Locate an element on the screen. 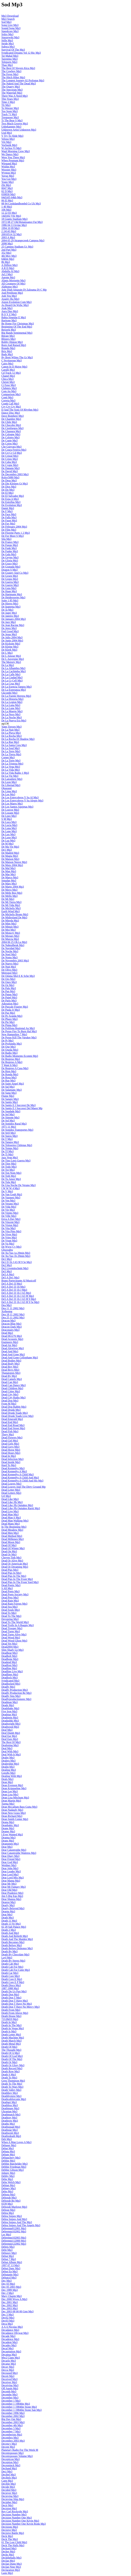 The image size is (131, 2576). 4th Mov Mp3 is located at coordinates (9, 255).